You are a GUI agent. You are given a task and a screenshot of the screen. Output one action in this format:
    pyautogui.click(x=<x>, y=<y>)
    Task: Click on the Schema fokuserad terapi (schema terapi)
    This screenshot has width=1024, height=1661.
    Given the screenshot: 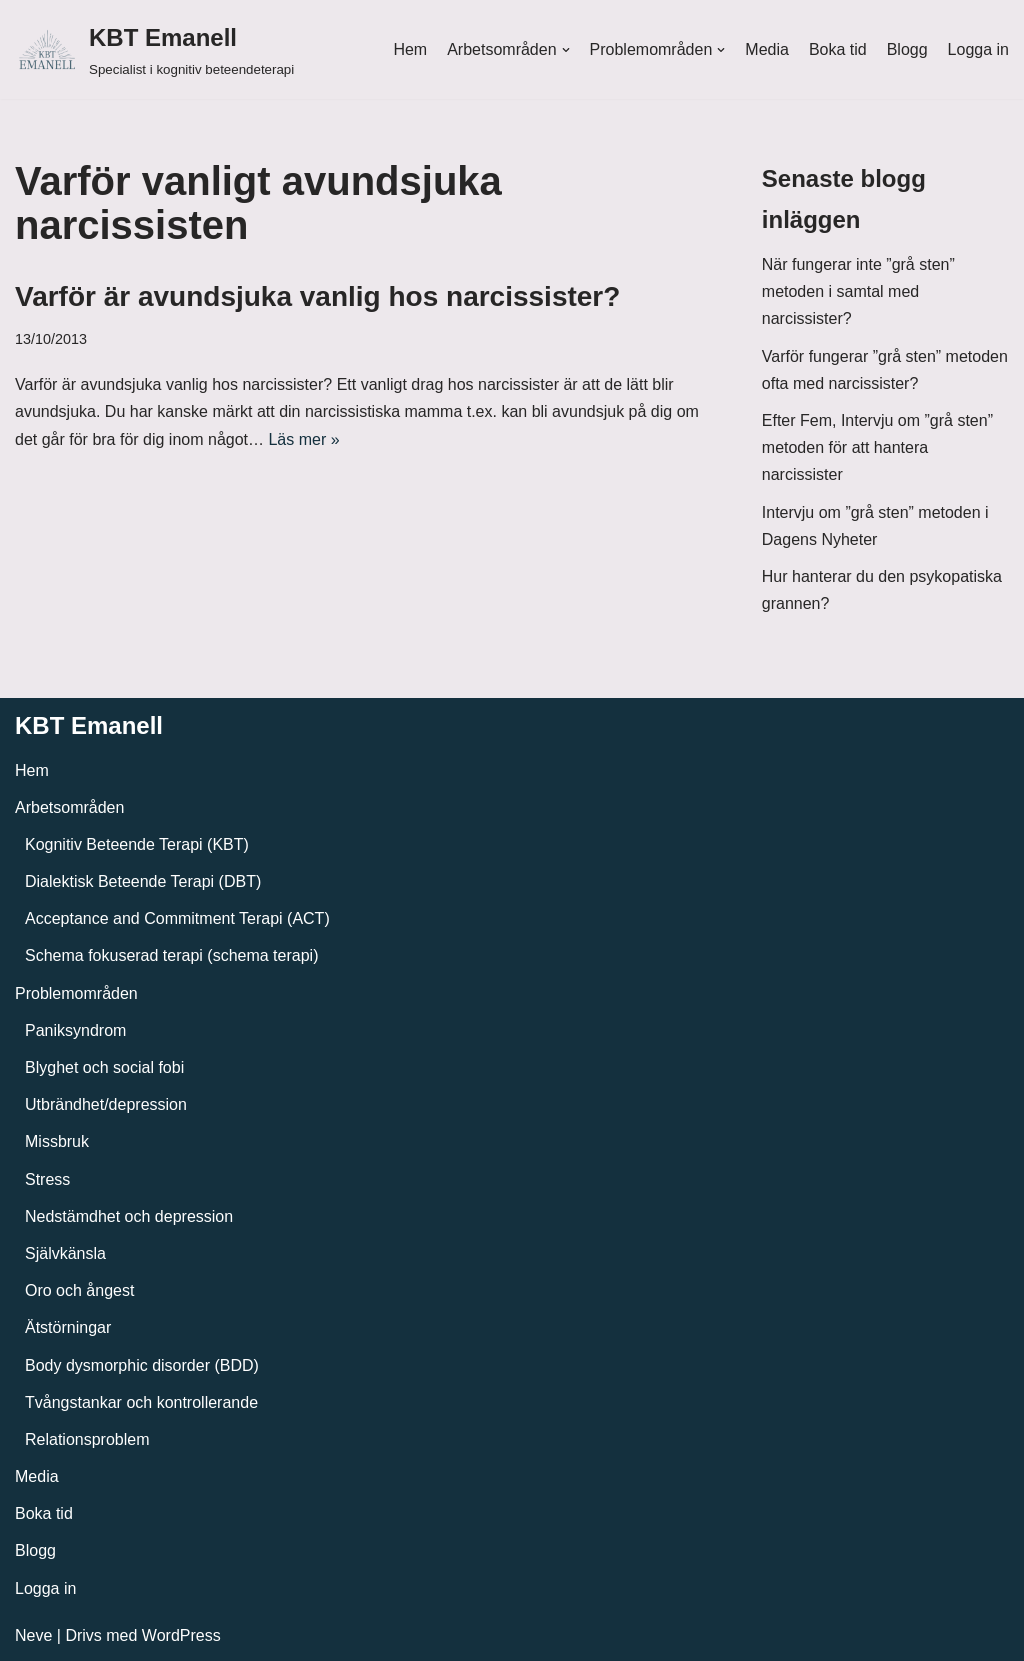 What is the action you would take?
    pyautogui.click(x=171, y=955)
    